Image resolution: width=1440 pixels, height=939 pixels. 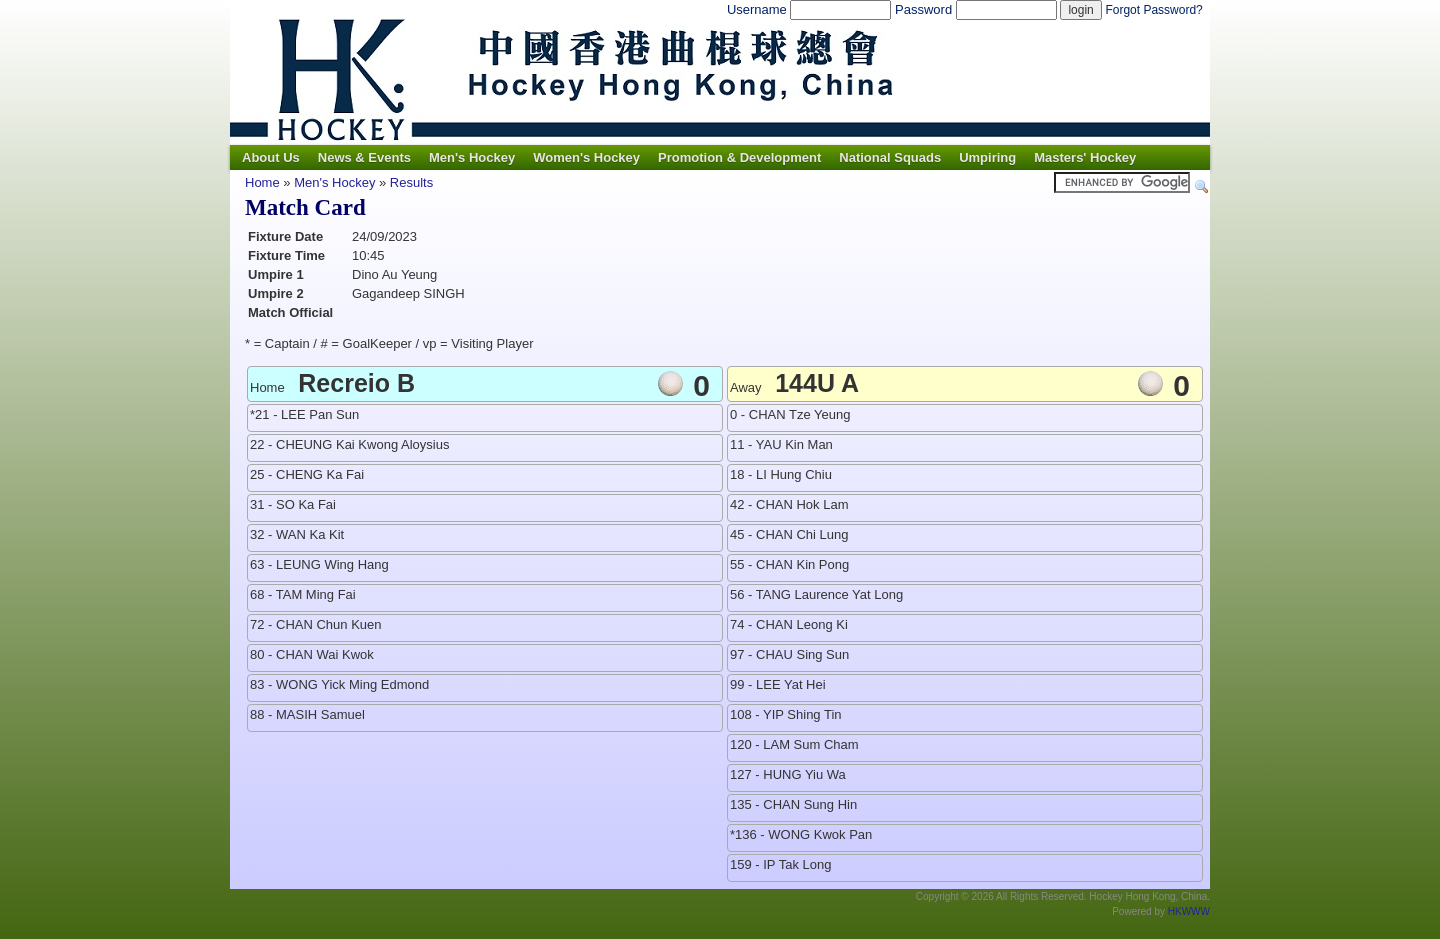 I want to click on Umpiring, so click(x=987, y=157).